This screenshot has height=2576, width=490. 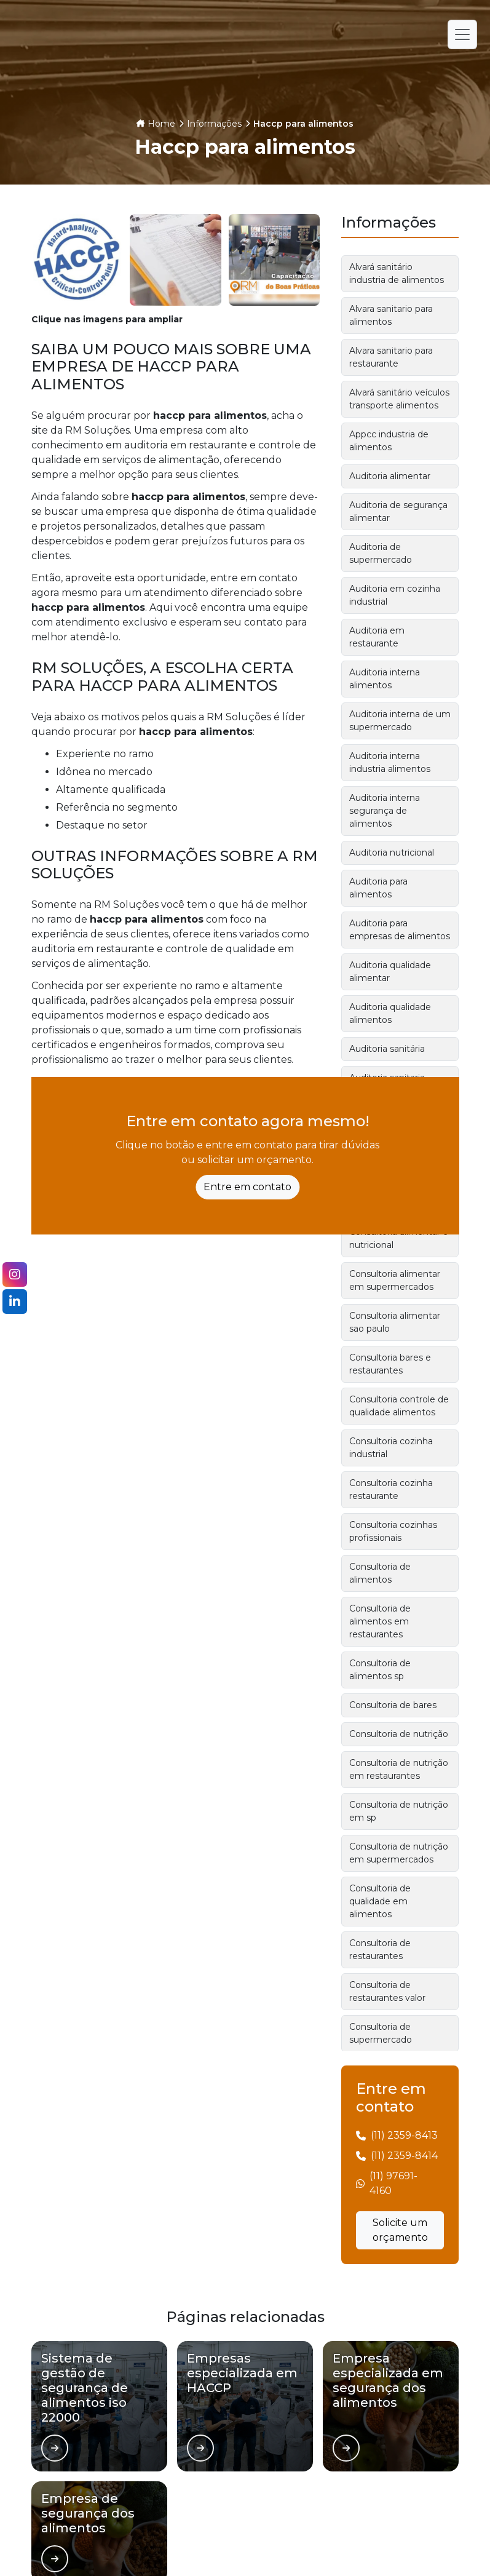 I want to click on (11) 2359-8413, so click(x=404, y=2135).